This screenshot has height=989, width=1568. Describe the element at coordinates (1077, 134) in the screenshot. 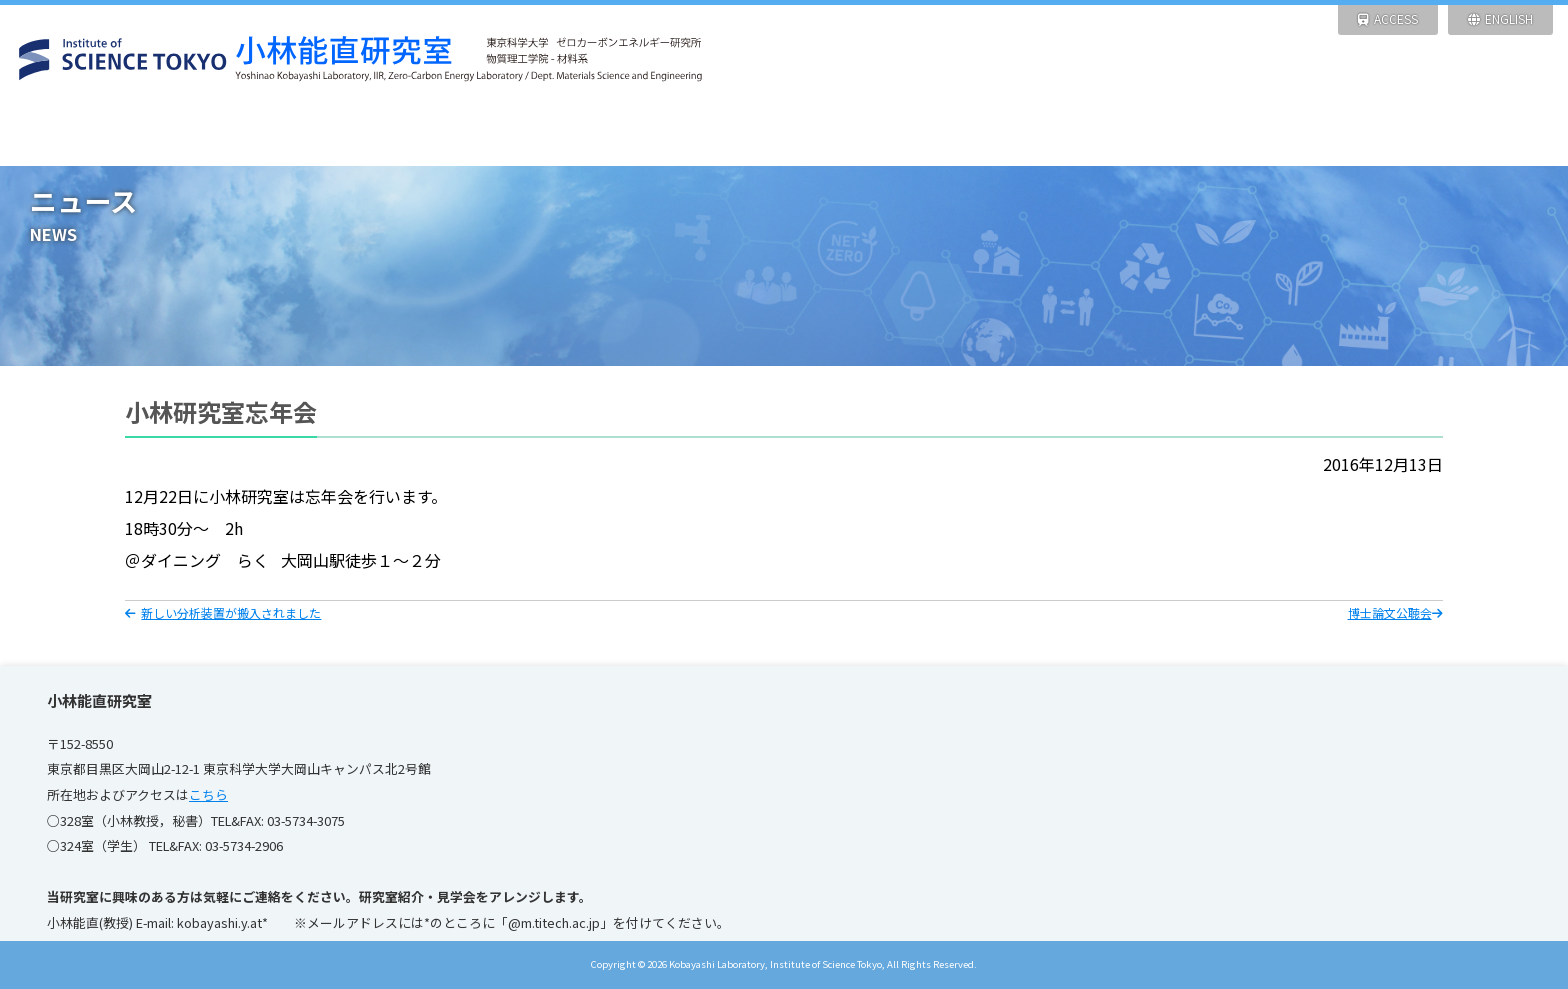

I see `メンバー` at that location.